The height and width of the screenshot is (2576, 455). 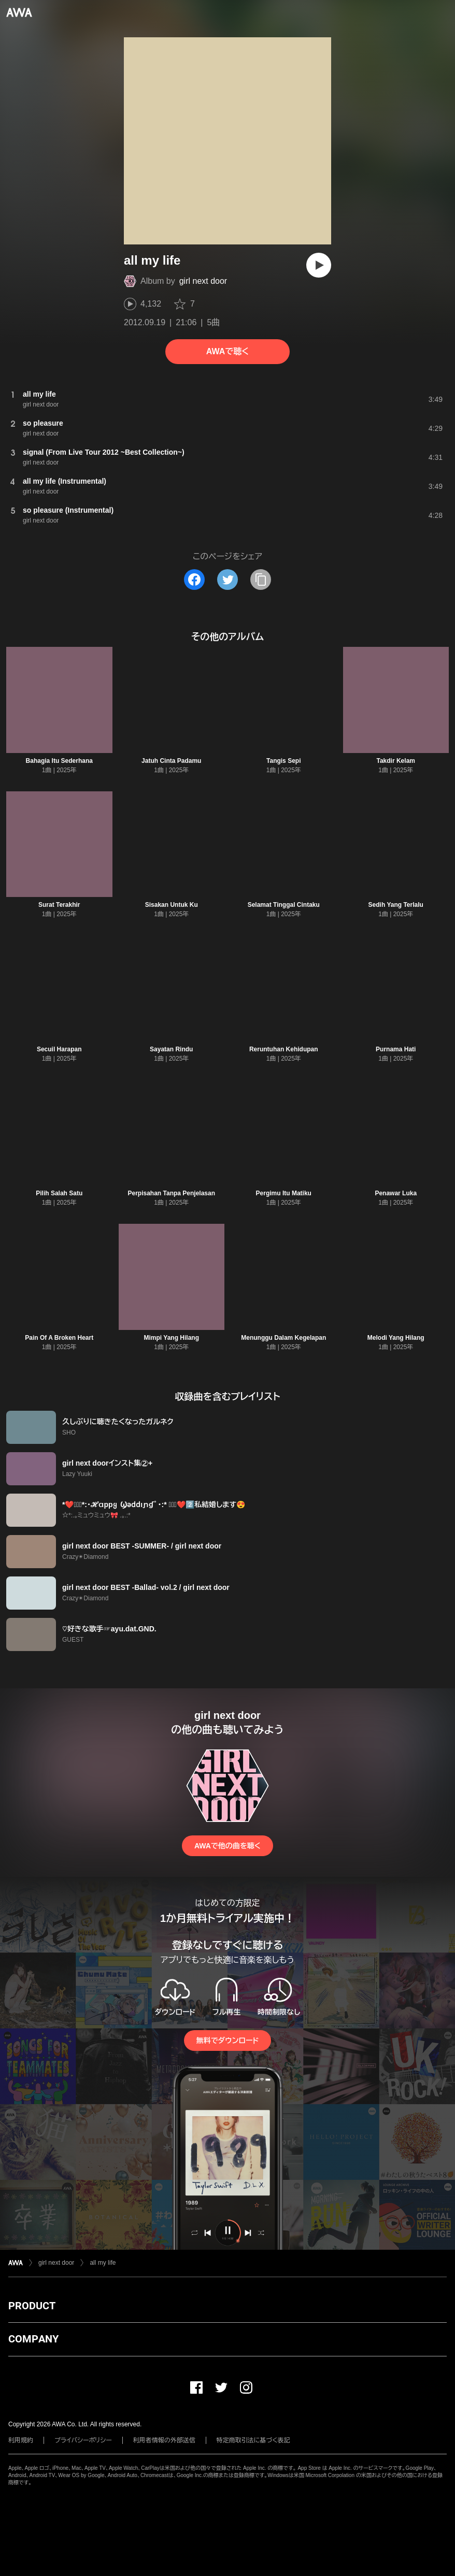 What do you see at coordinates (253, 2440) in the screenshot?
I see `特定商取引法に基づく表記` at bounding box center [253, 2440].